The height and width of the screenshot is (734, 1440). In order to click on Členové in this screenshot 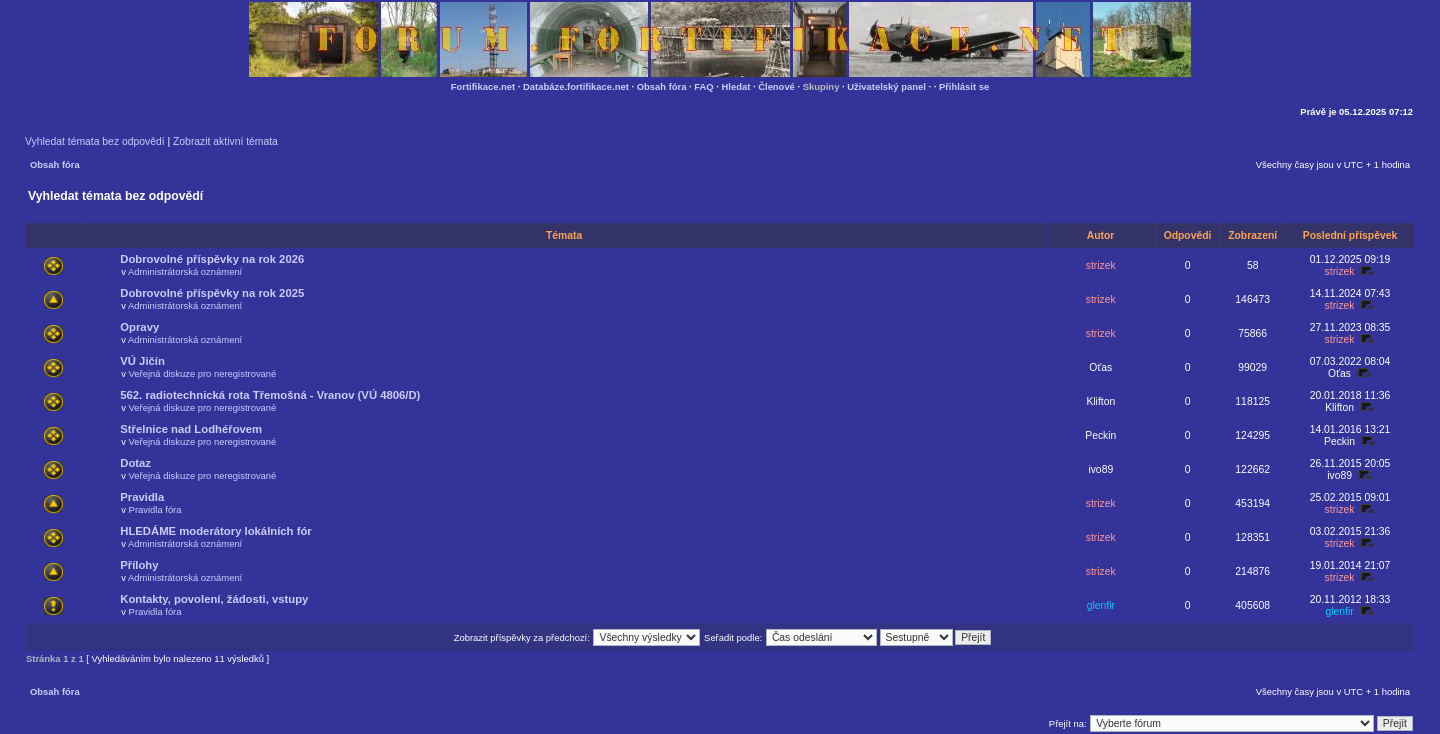, I will do `click(776, 86)`.